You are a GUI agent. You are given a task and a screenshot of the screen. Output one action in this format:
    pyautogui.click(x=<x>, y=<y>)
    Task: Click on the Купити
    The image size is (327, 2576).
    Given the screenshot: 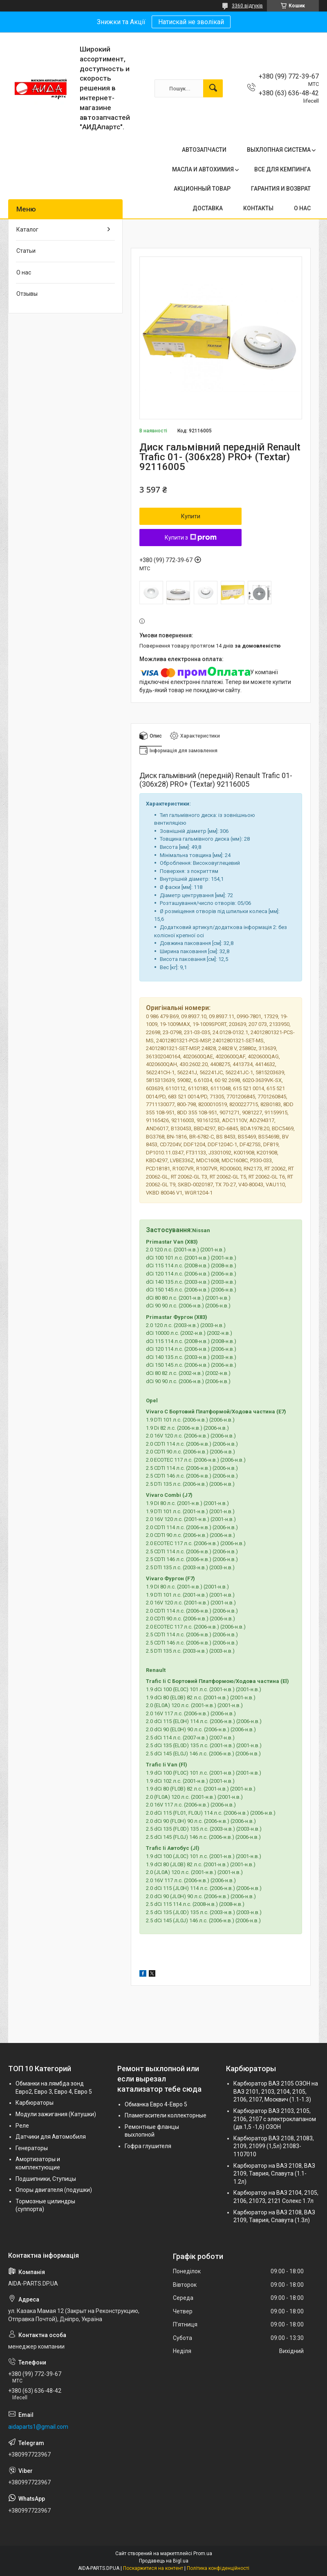 What is the action you would take?
    pyautogui.click(x=190, y=516)
    